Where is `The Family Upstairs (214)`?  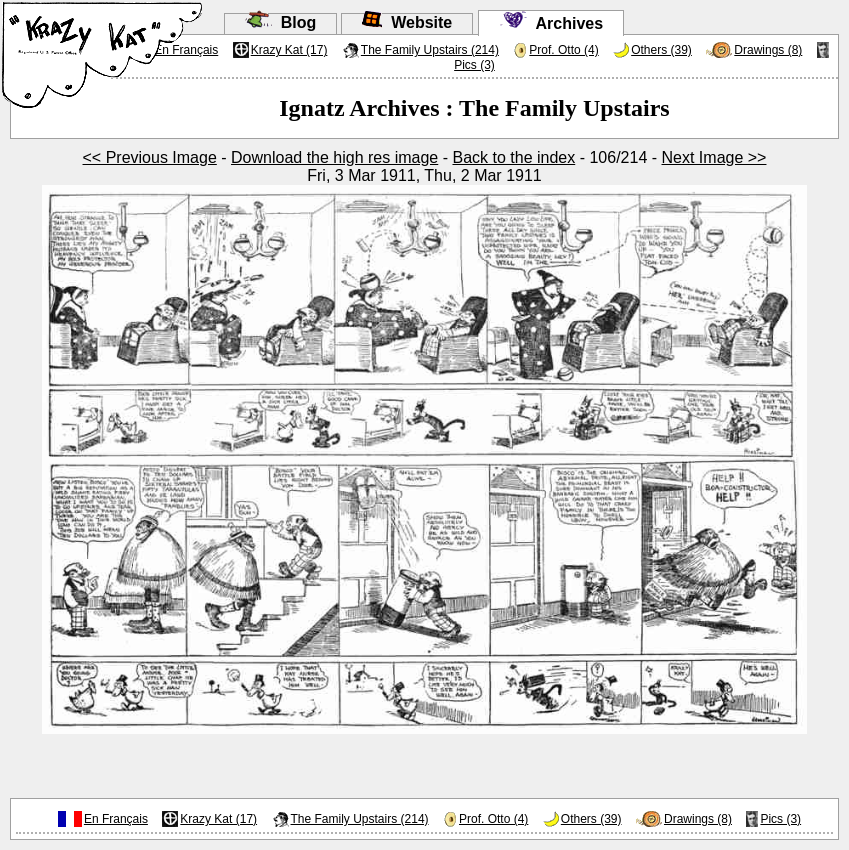
The Family Upstairs (214) is located at coordinates (430, 50).